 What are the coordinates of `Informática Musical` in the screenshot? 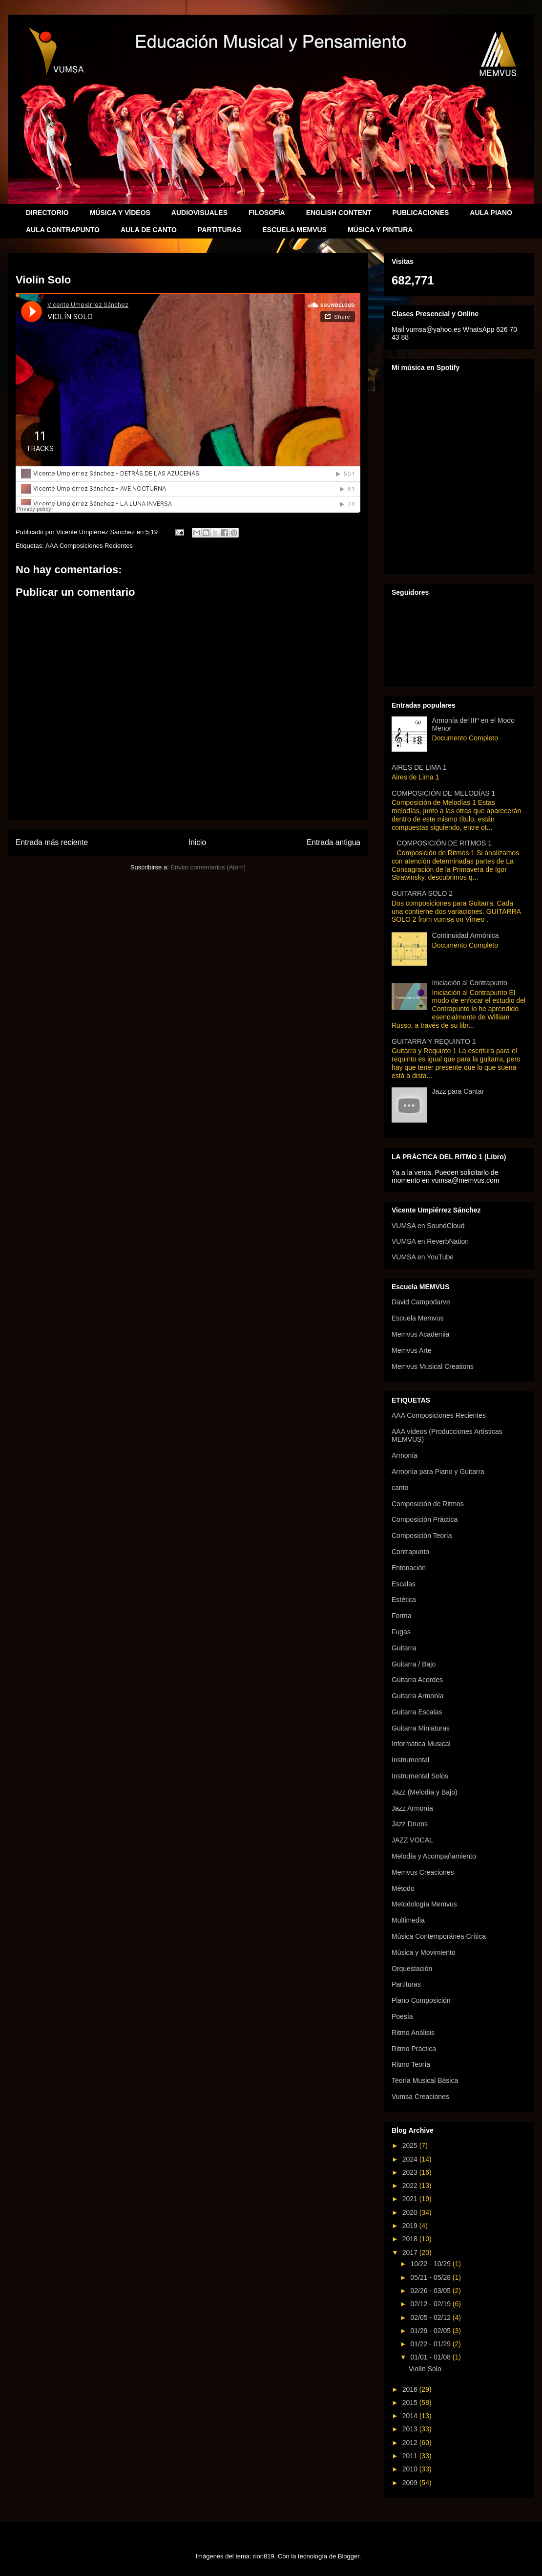 It's located at (421, 1744).